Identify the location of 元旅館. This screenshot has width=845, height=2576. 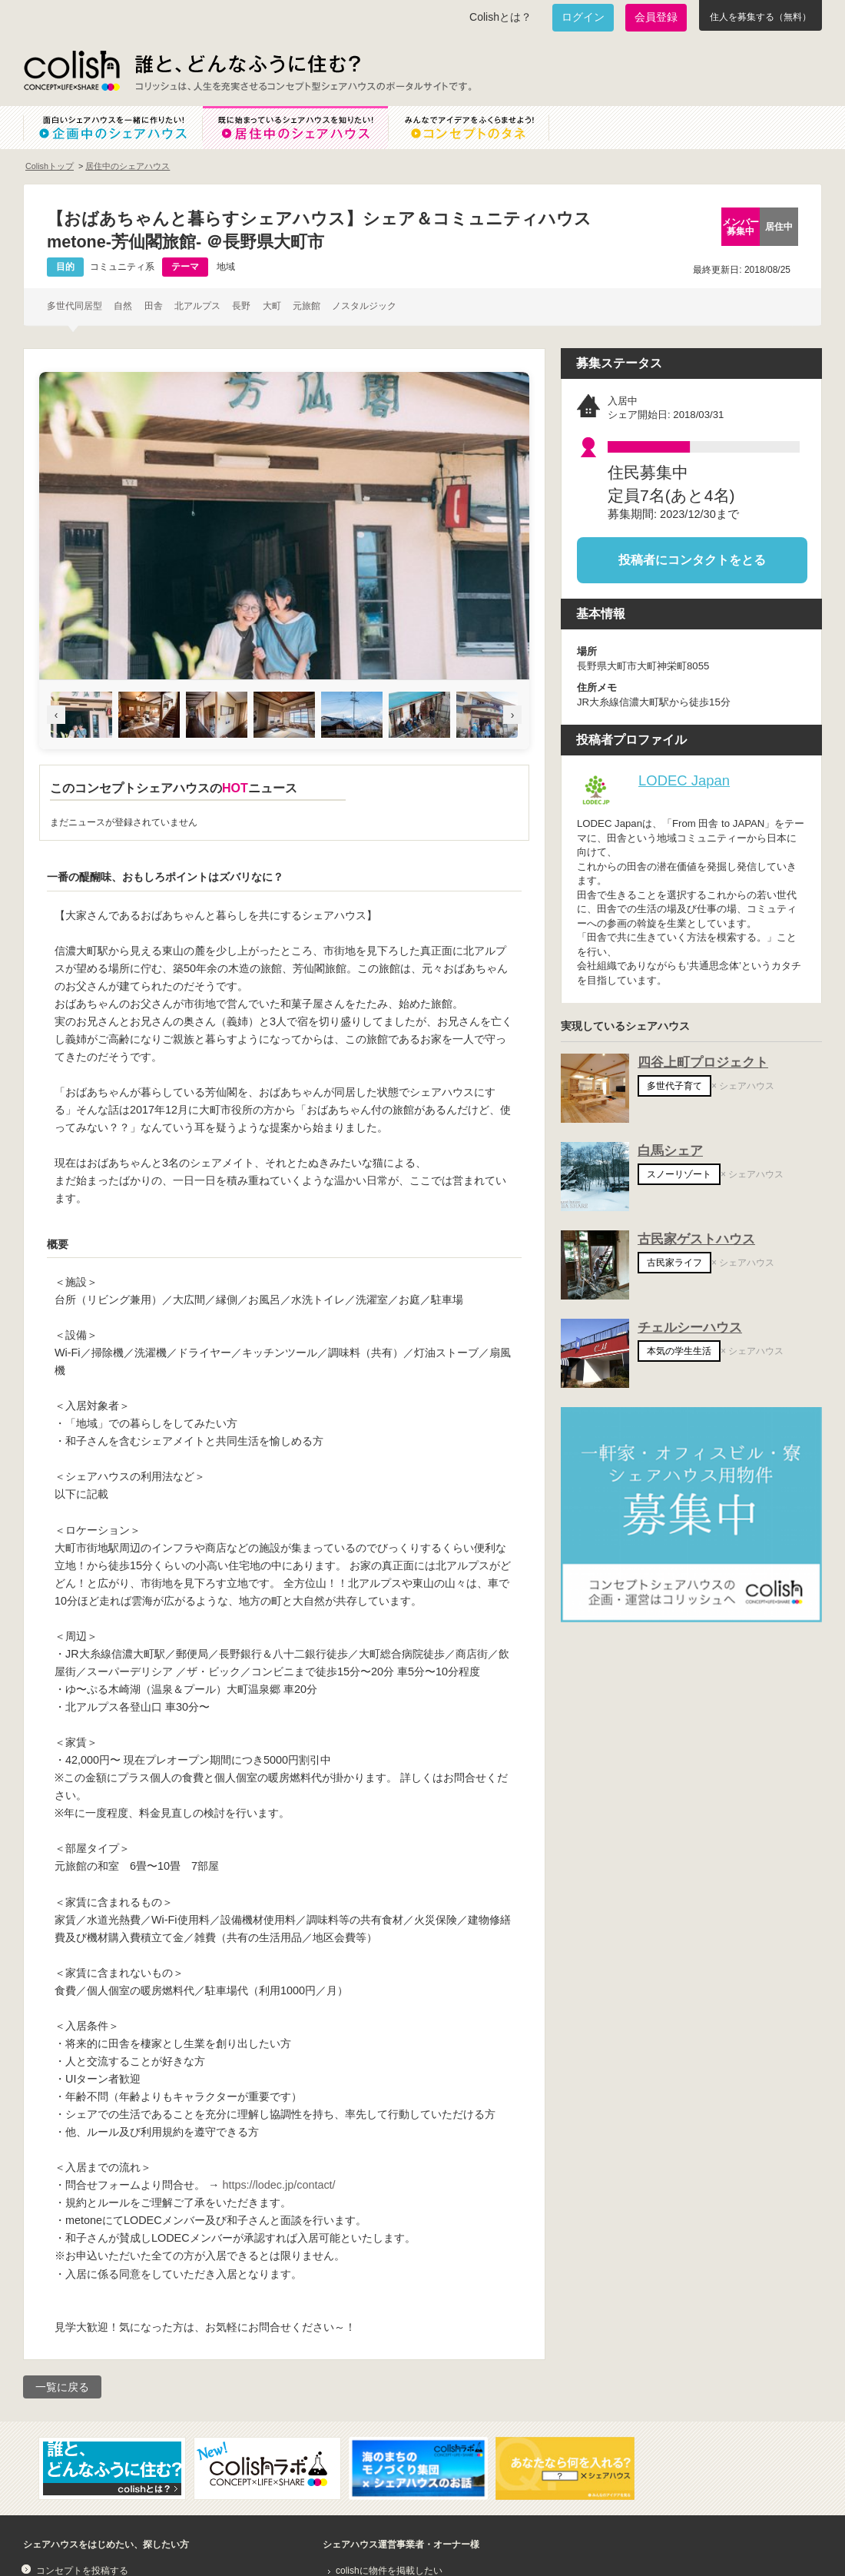
(306, 305).